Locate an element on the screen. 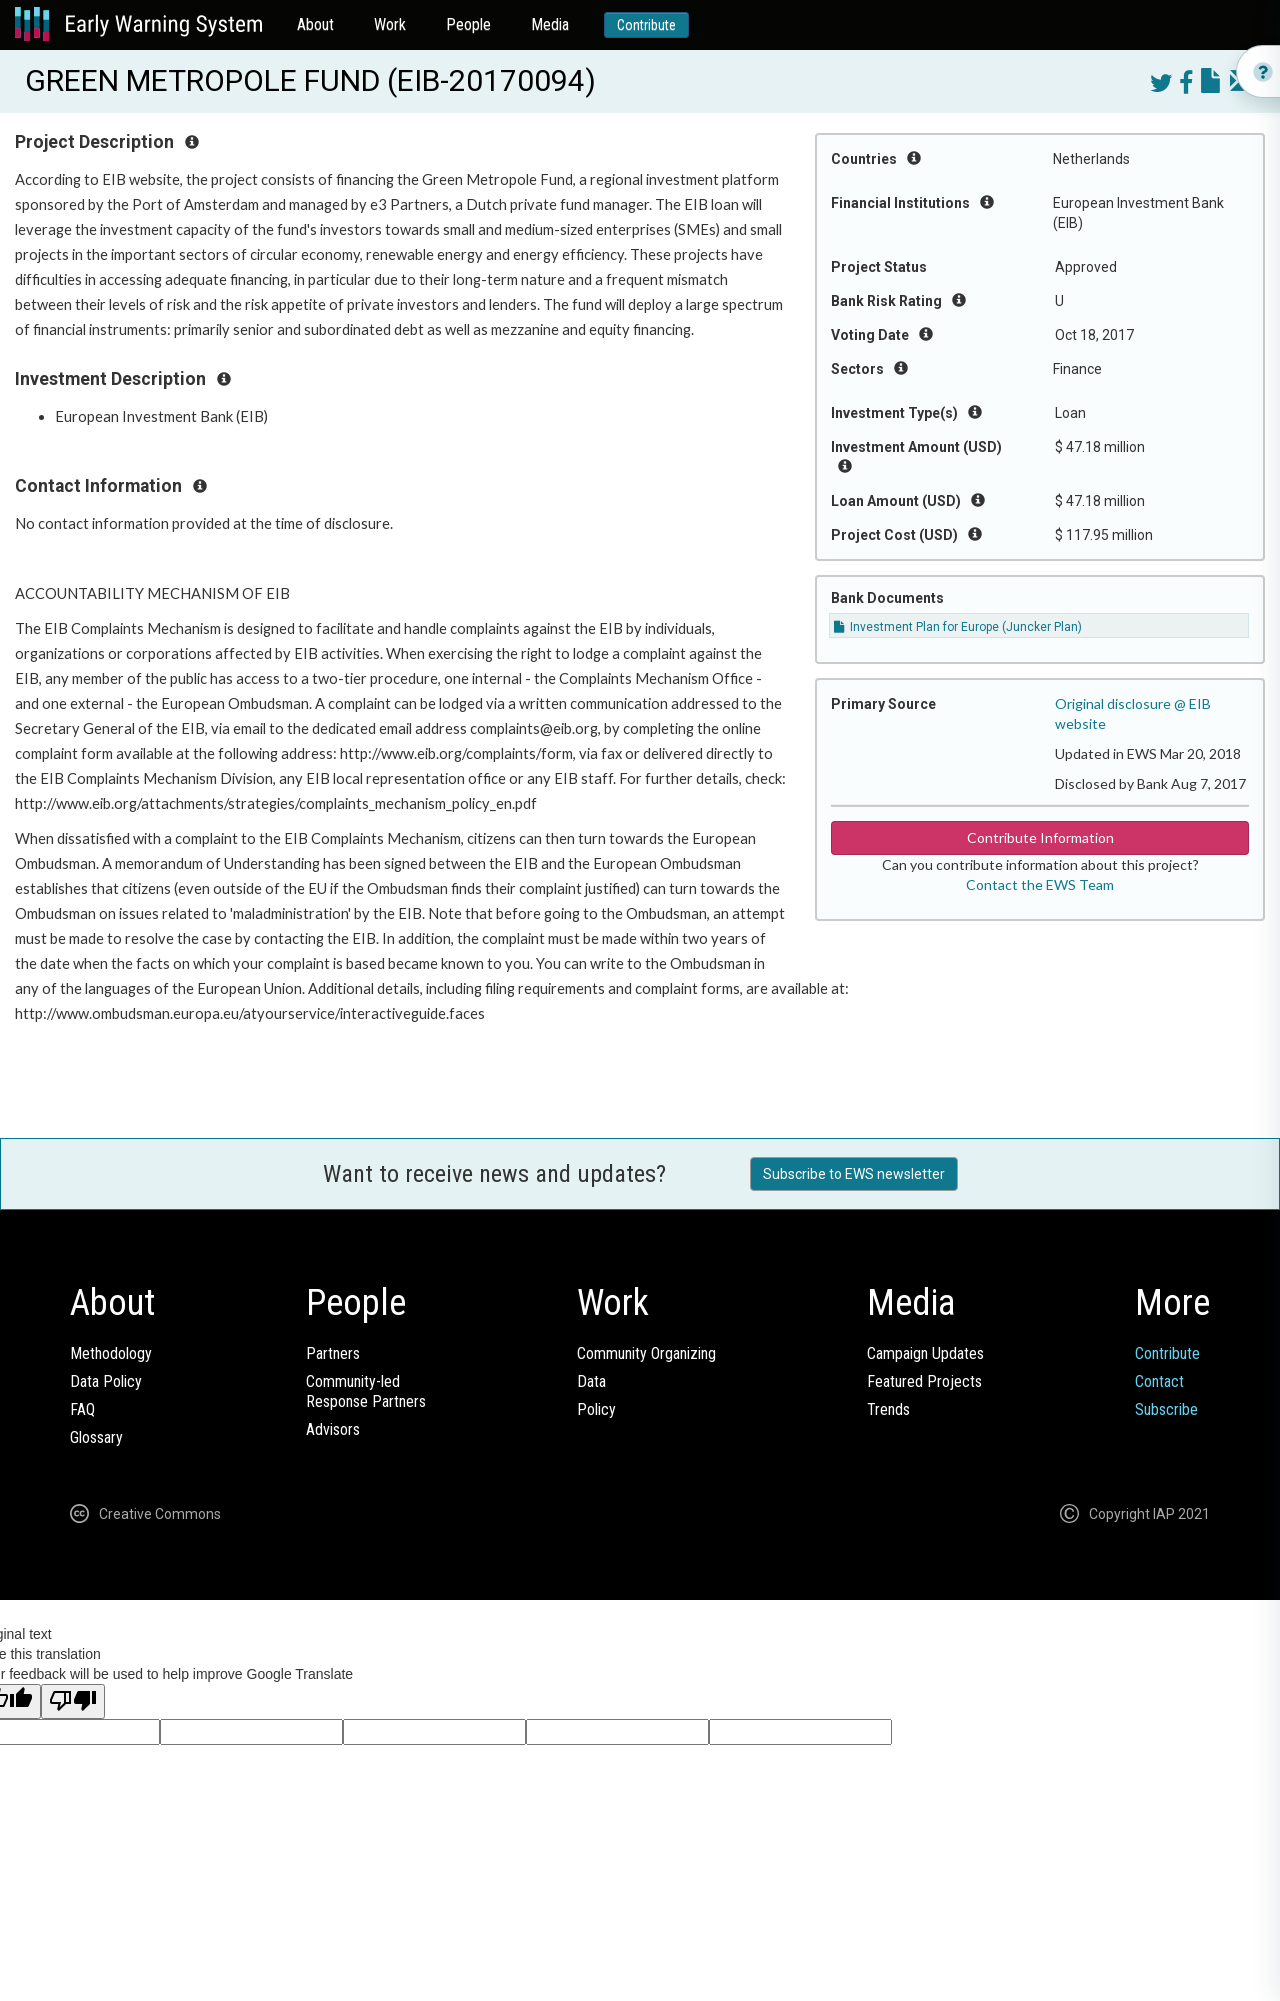 The image size is (1280, 2001). Campaign Updates is located at coordinates (925, 1353).